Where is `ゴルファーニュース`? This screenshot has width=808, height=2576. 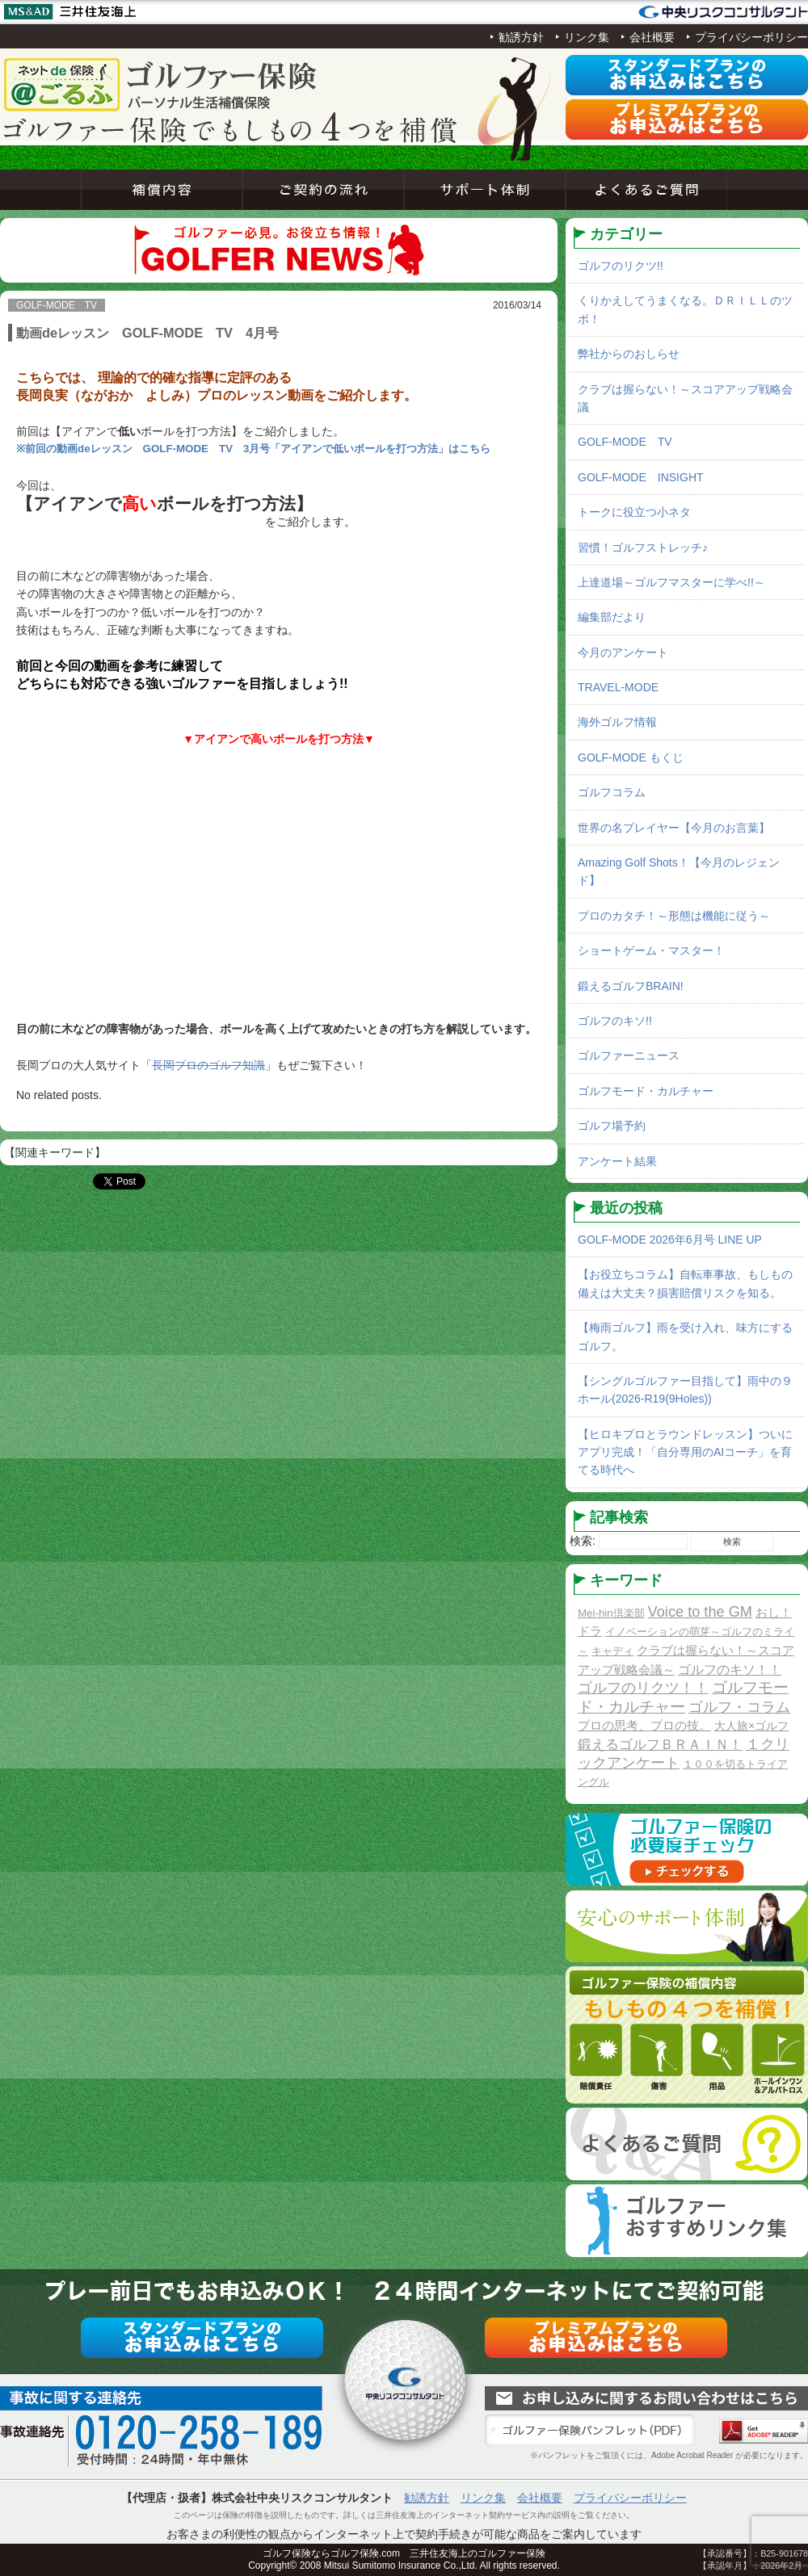 ゴルファーニュース is located at coordinates (629, 1055).